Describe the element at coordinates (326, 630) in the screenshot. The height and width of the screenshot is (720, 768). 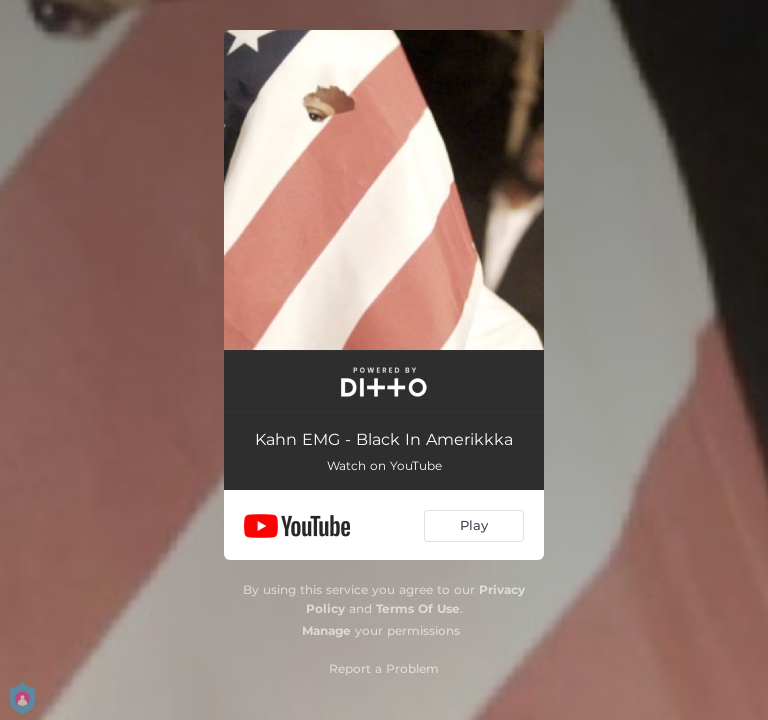
I see `Manage` at that location.